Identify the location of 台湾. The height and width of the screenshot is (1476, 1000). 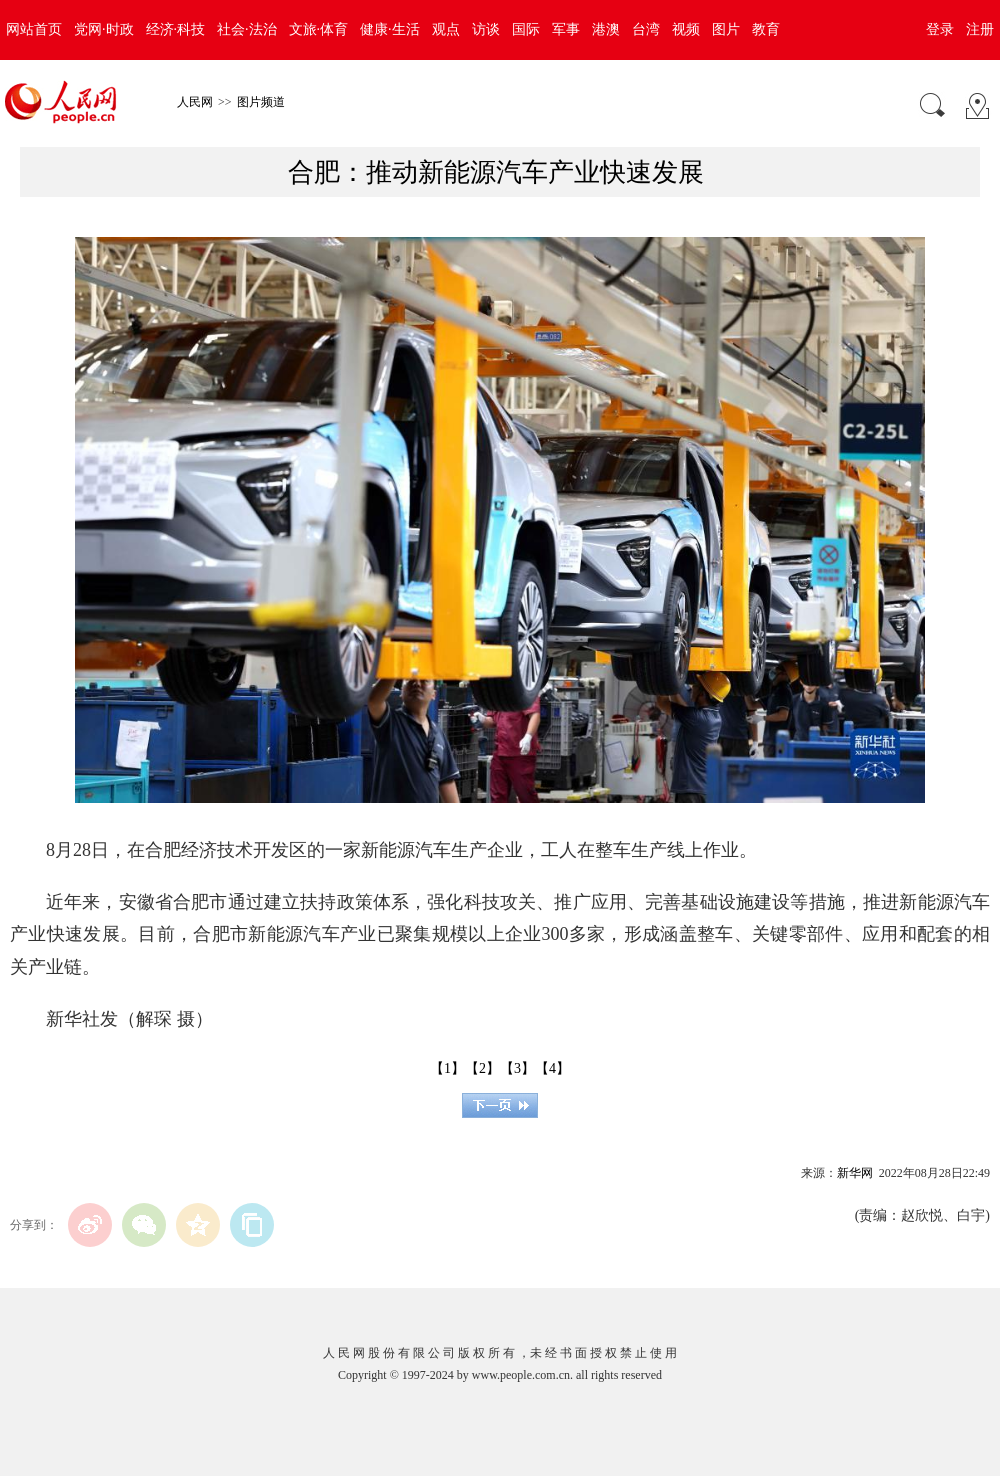
(646, 29).